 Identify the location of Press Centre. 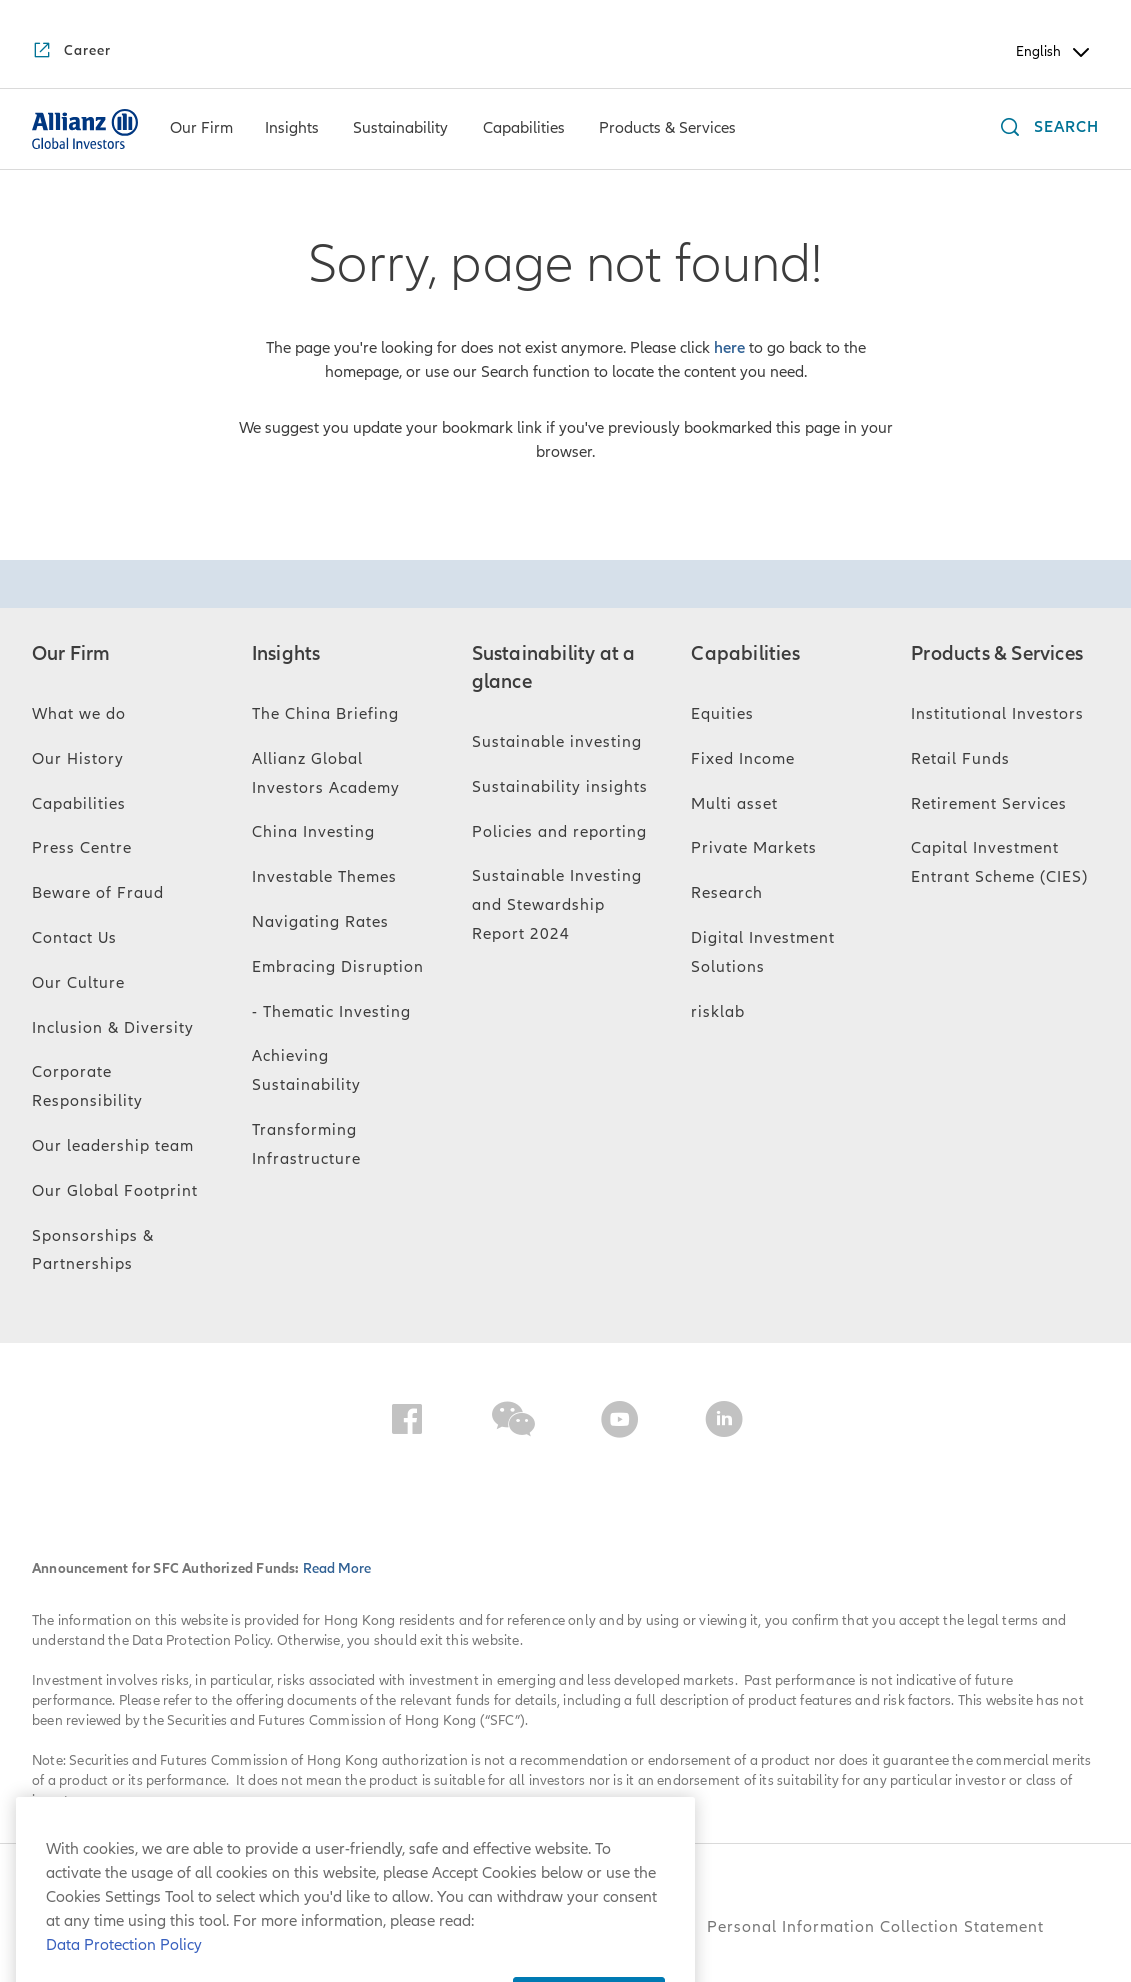
(82, 848).